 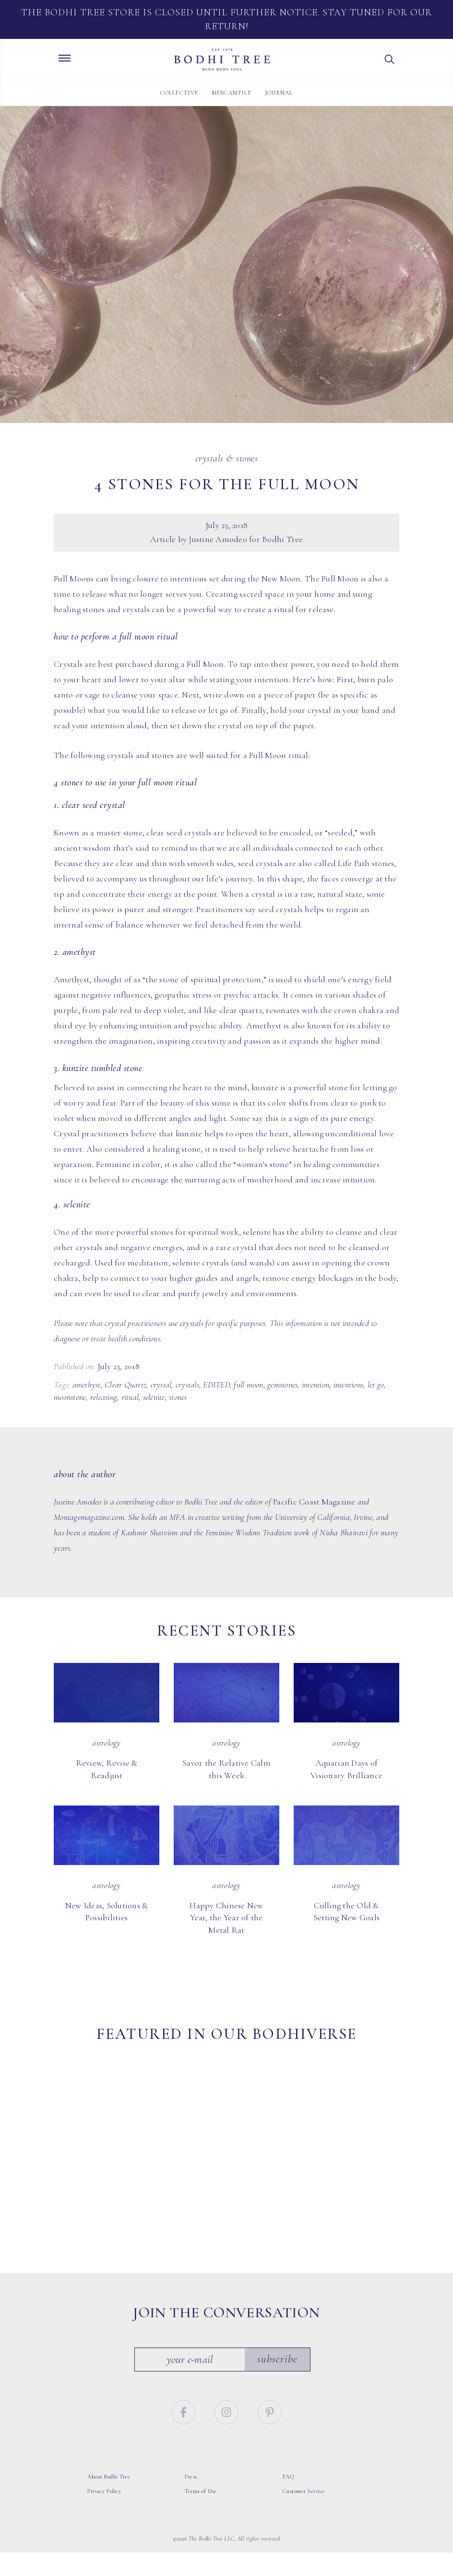 What do you see at coordinates (281, 2339) in the screenshot?
I see `Subscribe` at bounding box center [281, 2339].